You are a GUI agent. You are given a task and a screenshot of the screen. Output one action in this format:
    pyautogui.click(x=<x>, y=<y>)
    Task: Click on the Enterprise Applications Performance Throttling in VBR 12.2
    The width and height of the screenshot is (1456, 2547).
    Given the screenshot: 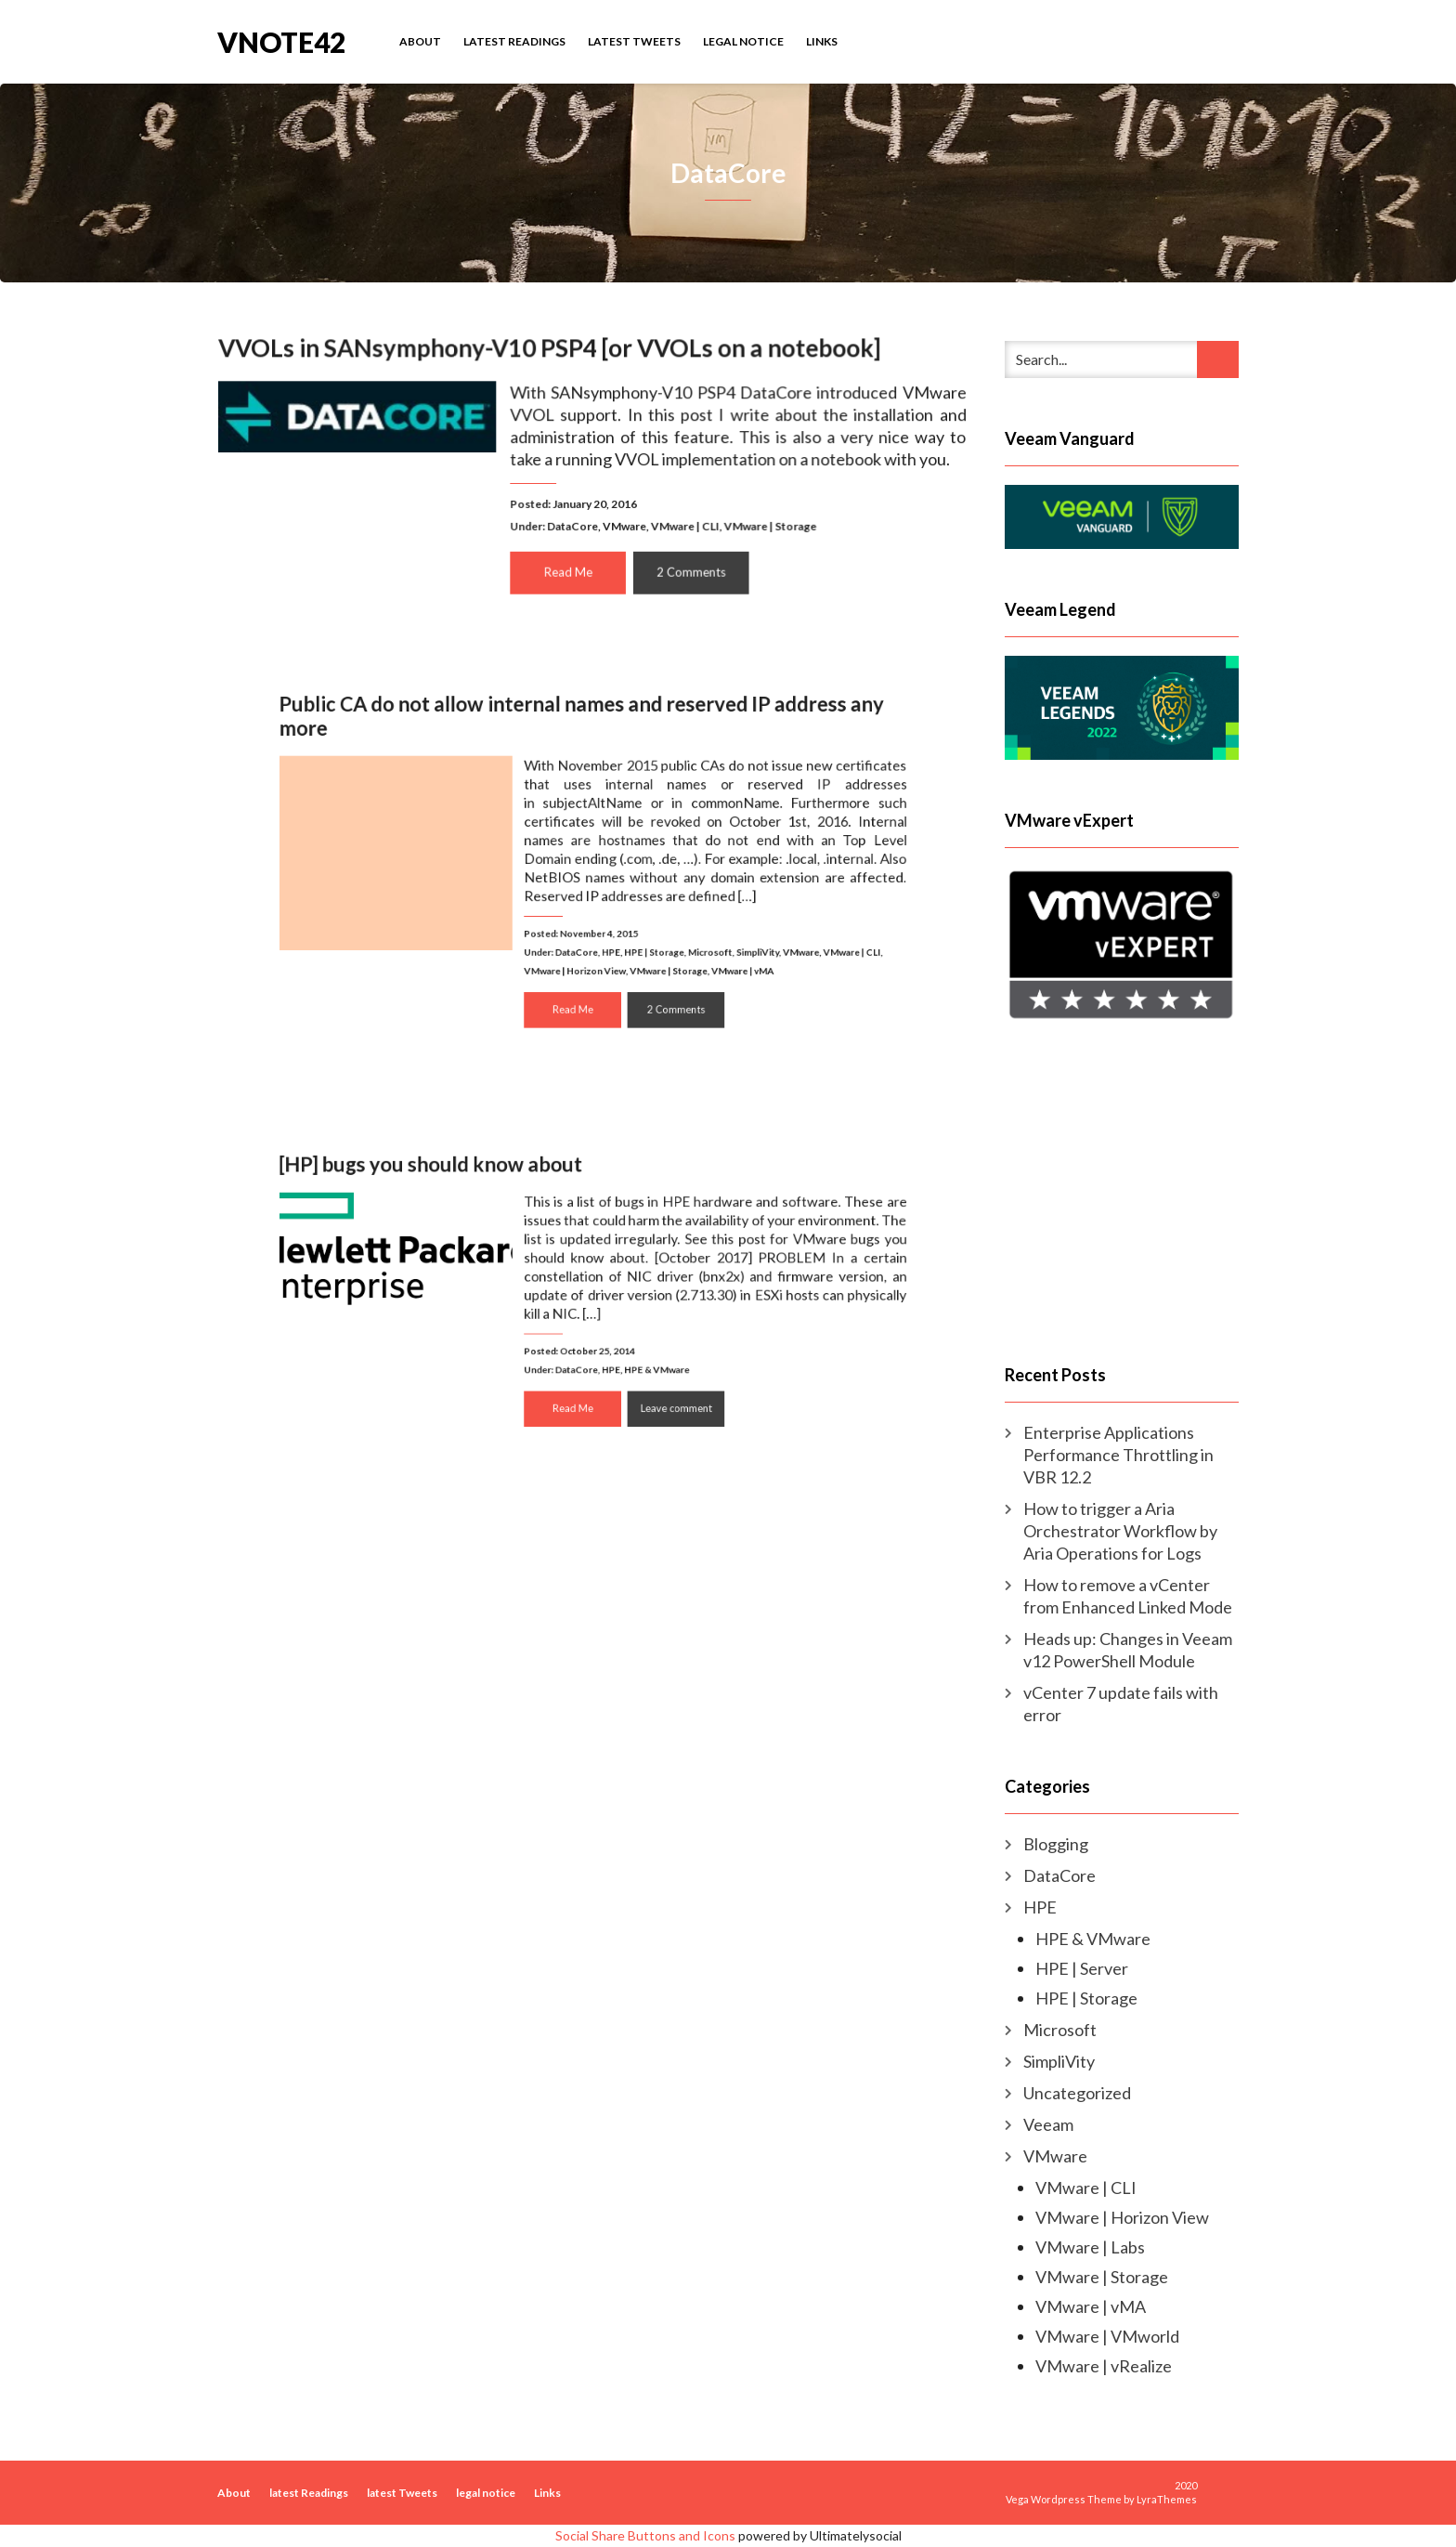 What is the action you would take?
    pyautogui.click(x=1118, y=1454)
    